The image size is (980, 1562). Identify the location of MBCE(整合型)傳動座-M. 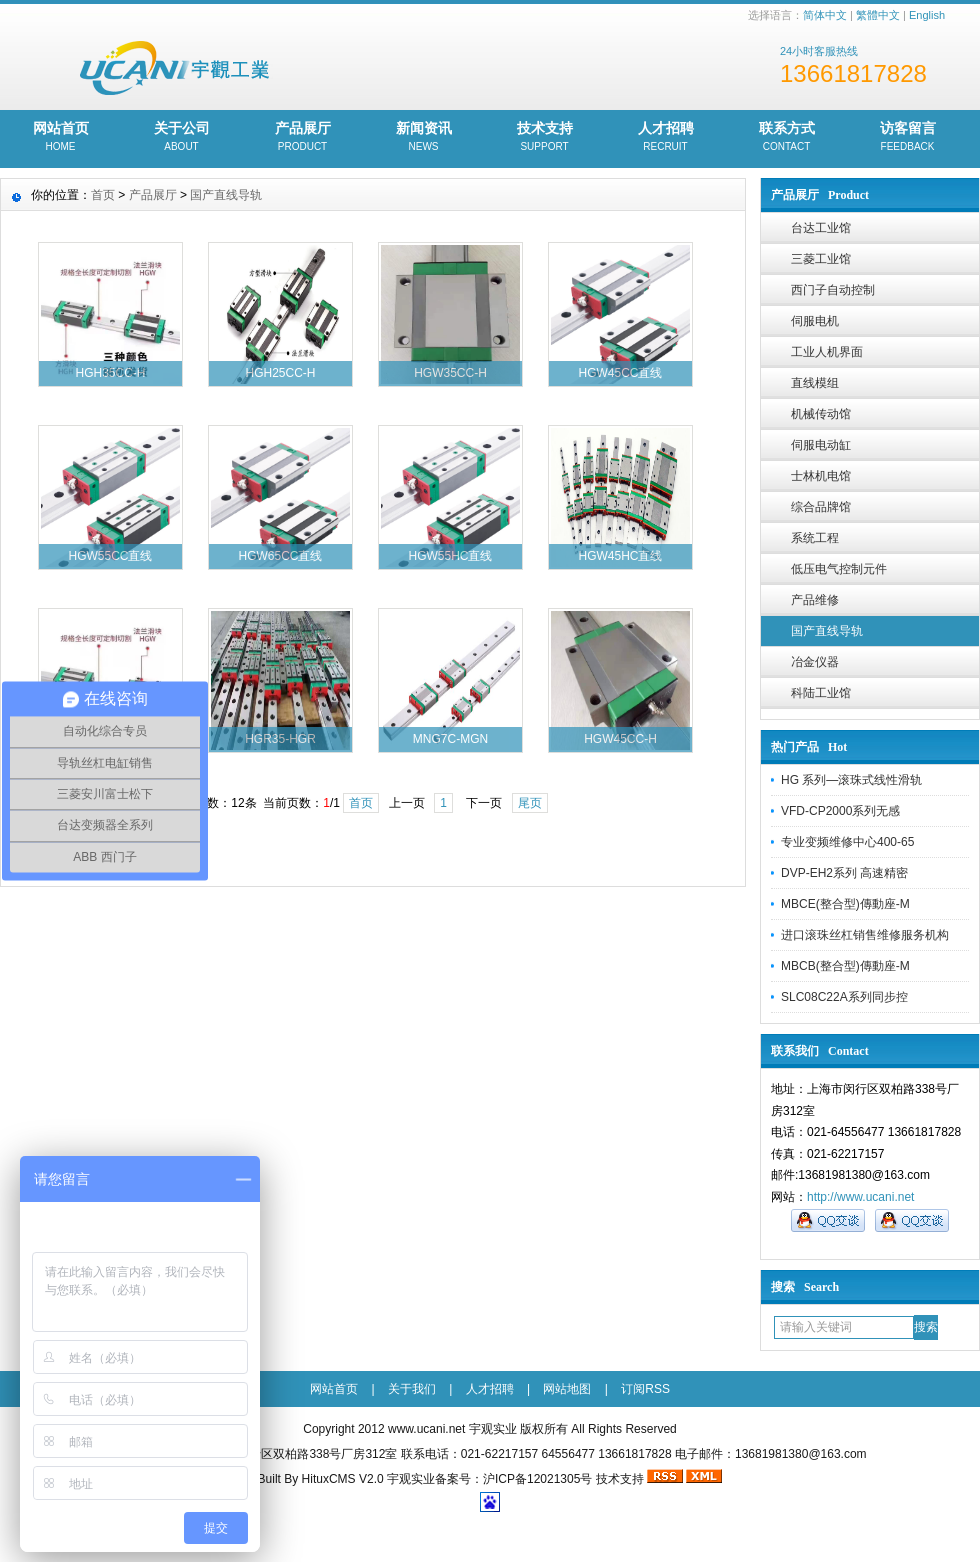
(845, 904).